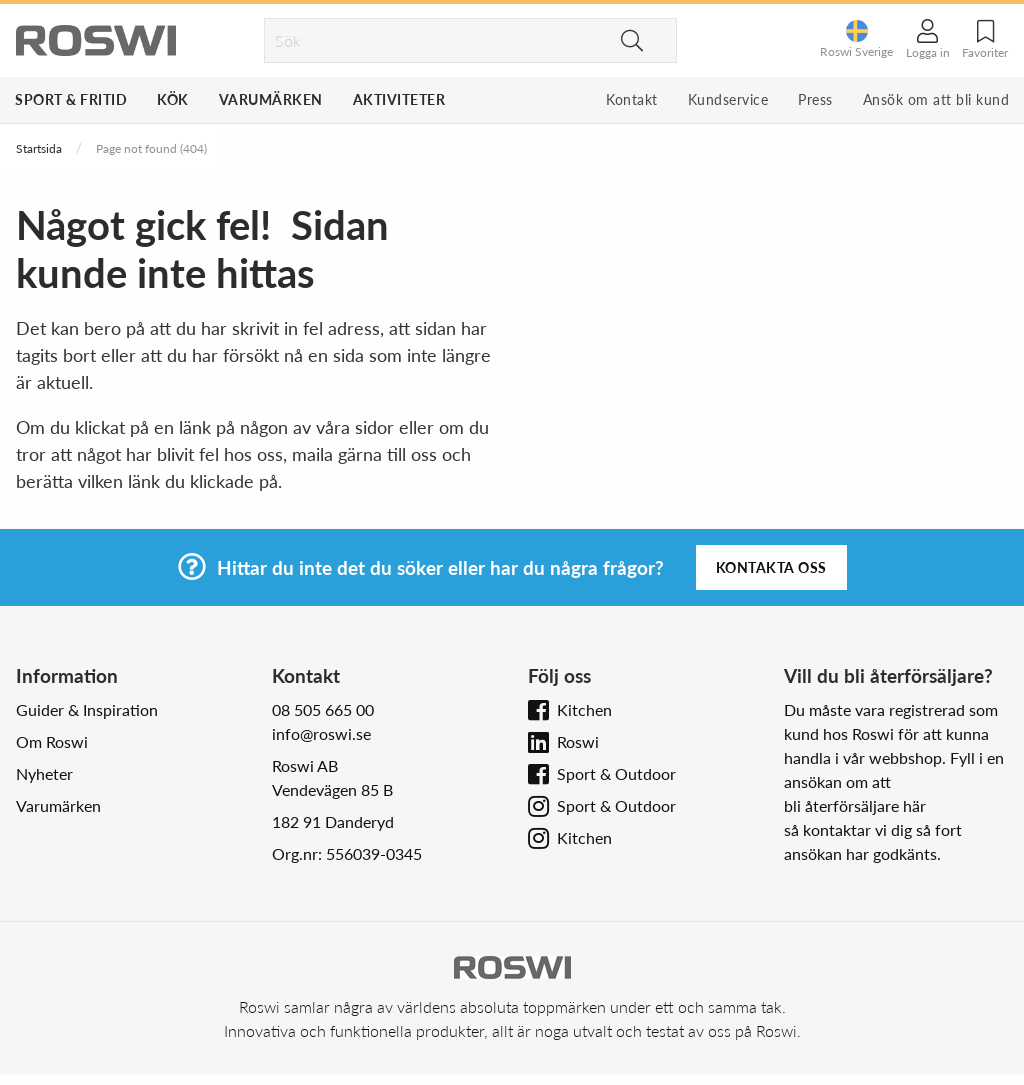  What do you see at coordinates (399, 99) in the screenshot?
I see `Aktiviteter` at bounding box center [399, 99].